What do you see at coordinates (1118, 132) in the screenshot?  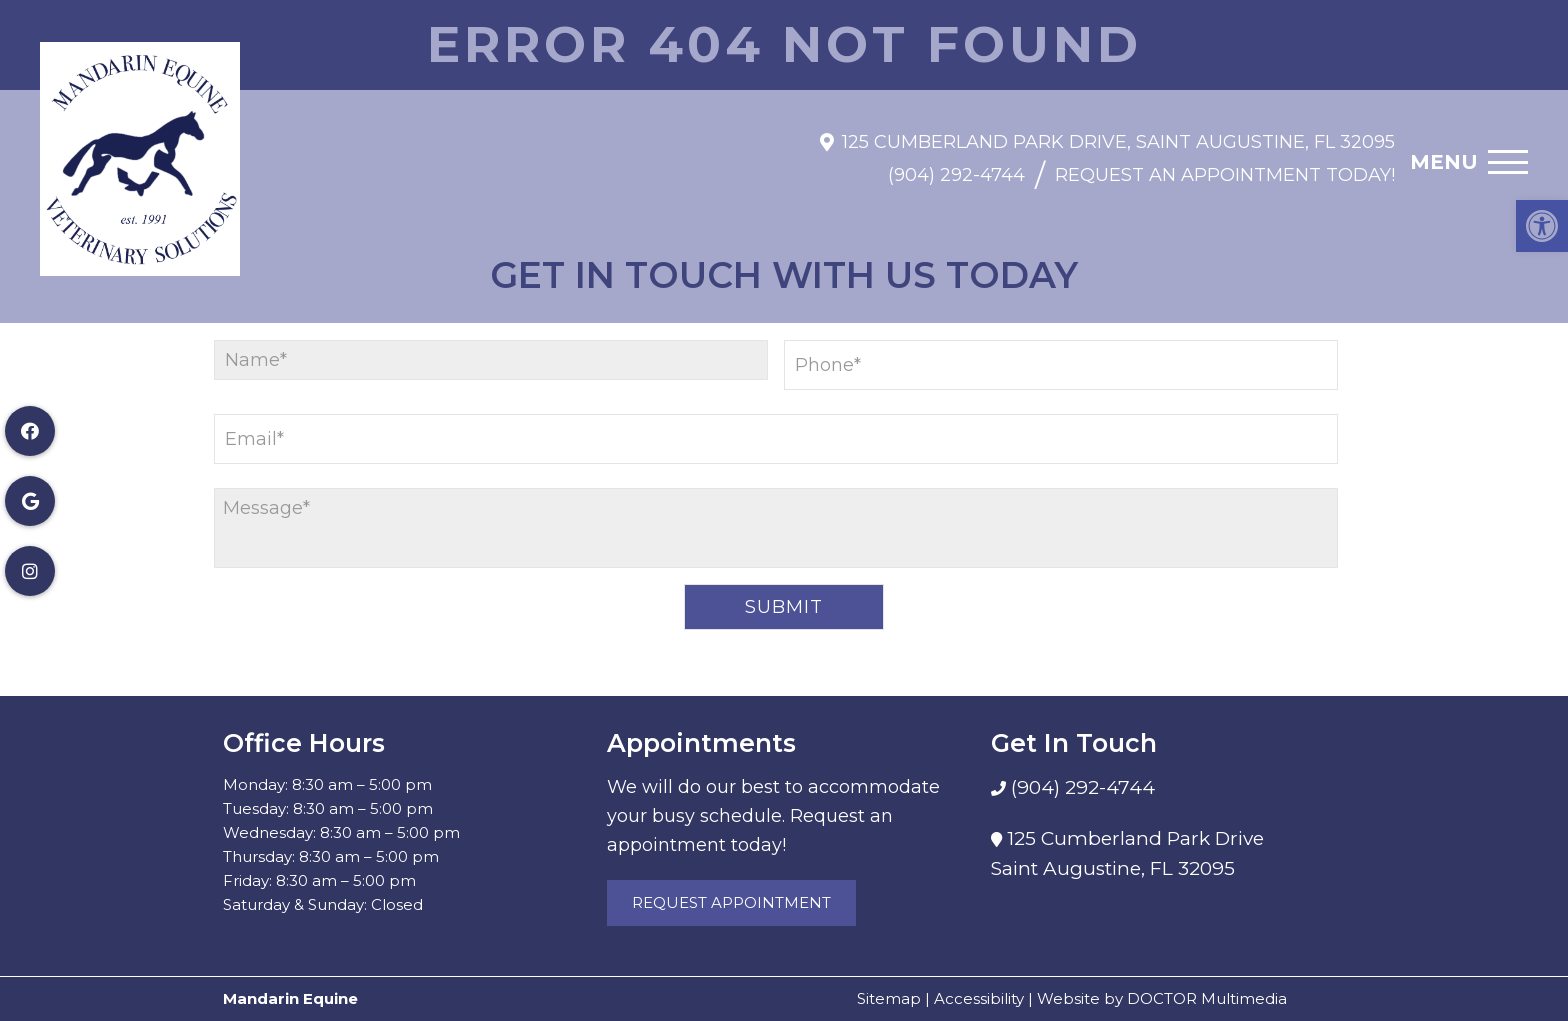 I see `125 Cumberland Park Drive, Saint Augustine, FL 32095` at bounding box center [1118, 132].